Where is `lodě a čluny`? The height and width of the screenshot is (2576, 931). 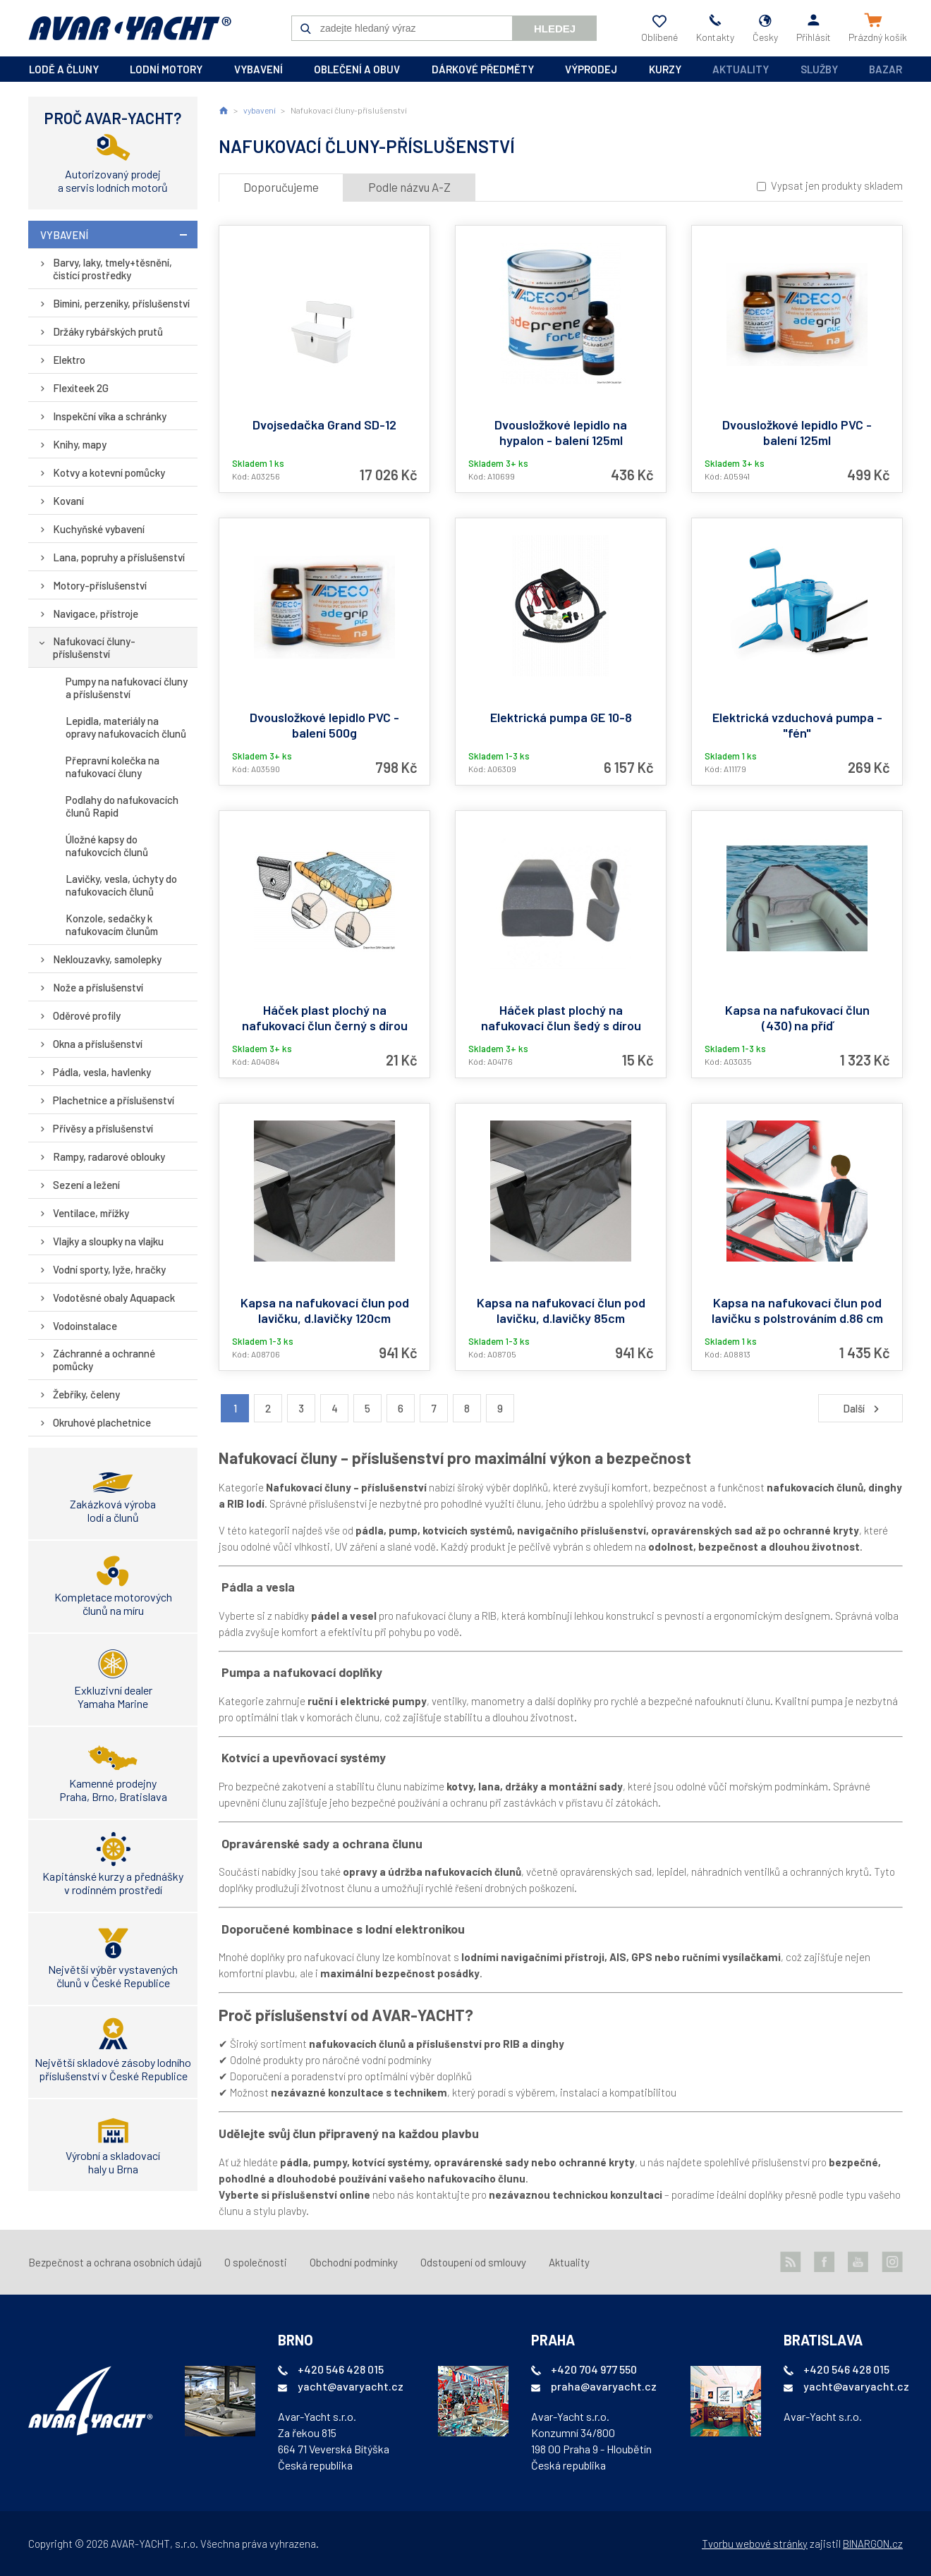 lodě a čluny is located at coordinates (64, 69).